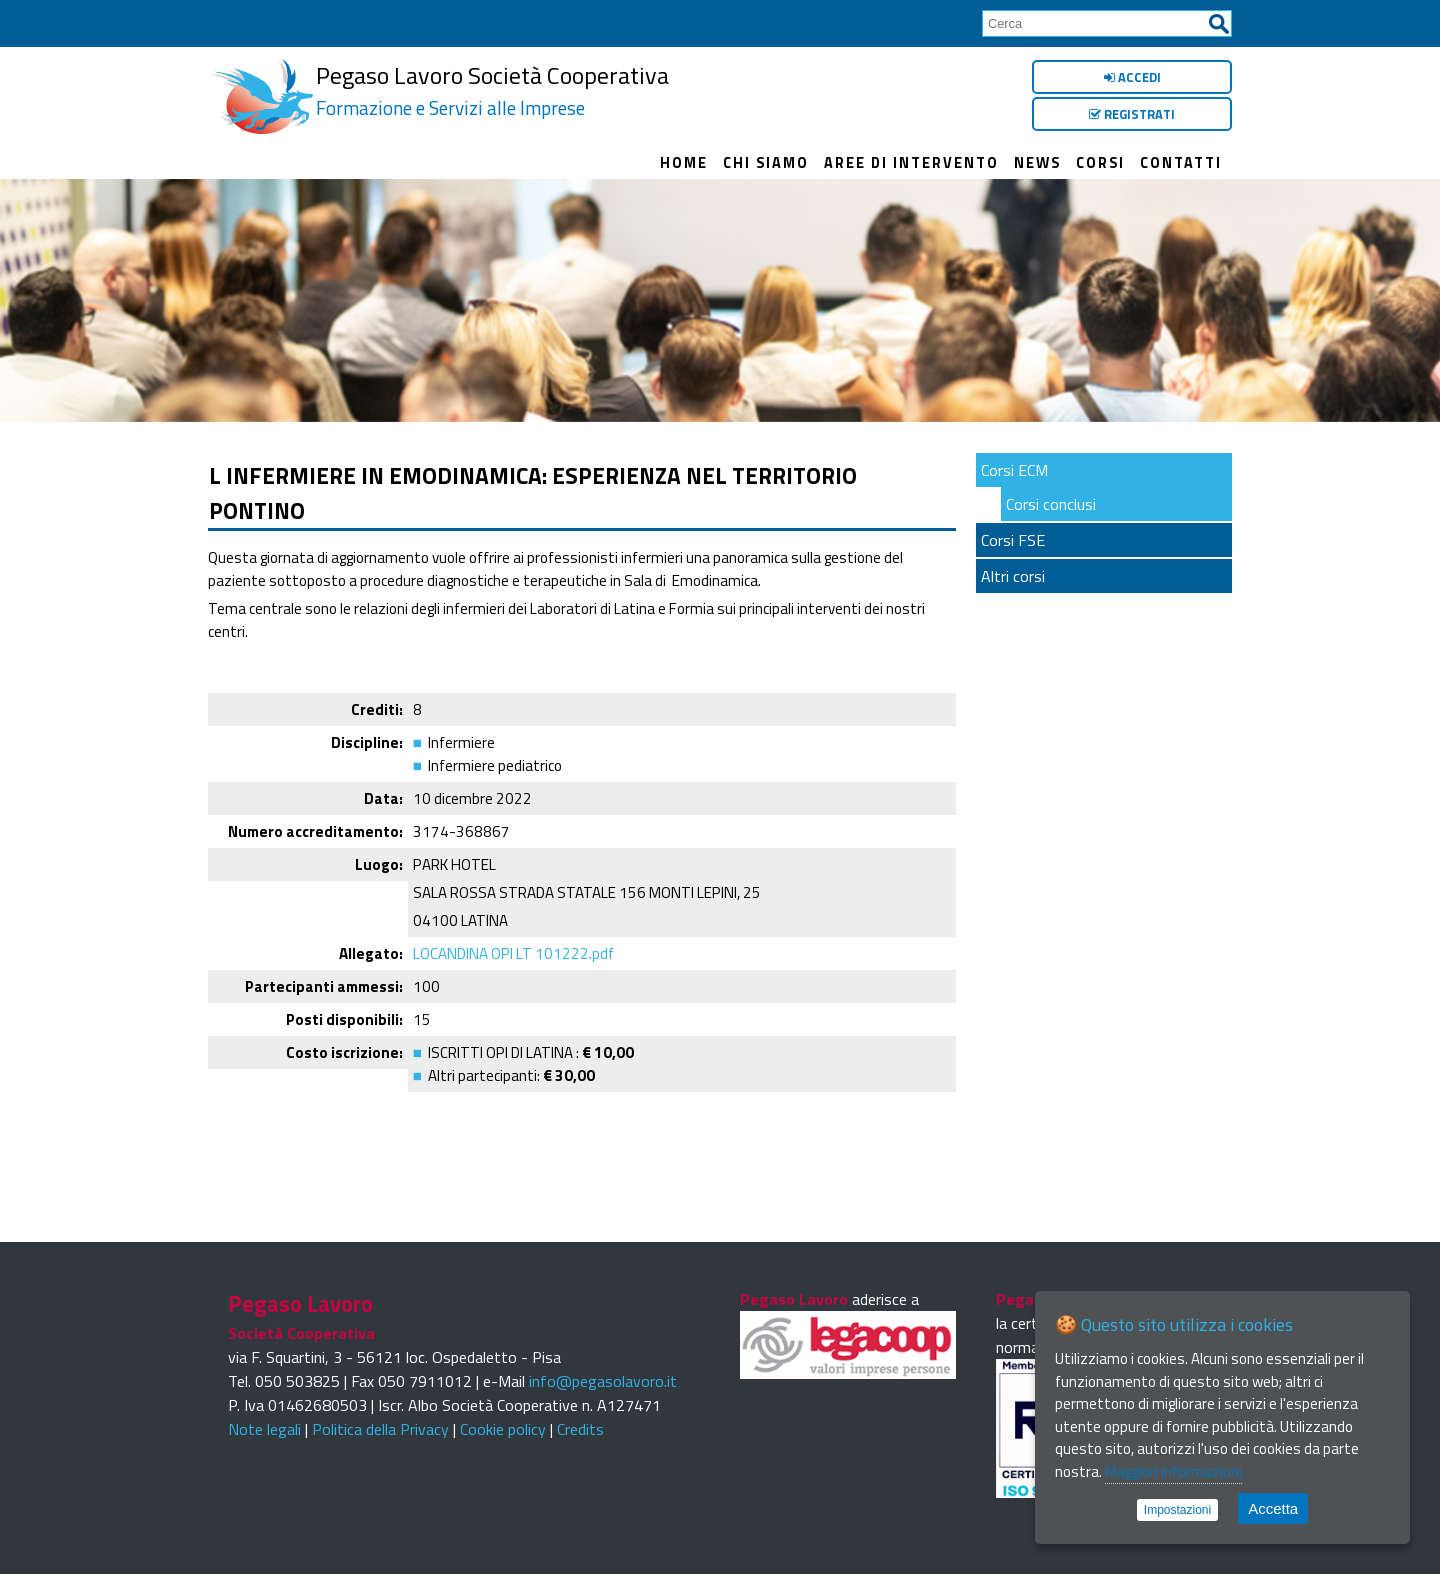 This screenshot has width=1440, height=1574. Describe the element at coordinates (603, 1381) in the screenshot. I see `info@pegasolavoro.it` at that location.